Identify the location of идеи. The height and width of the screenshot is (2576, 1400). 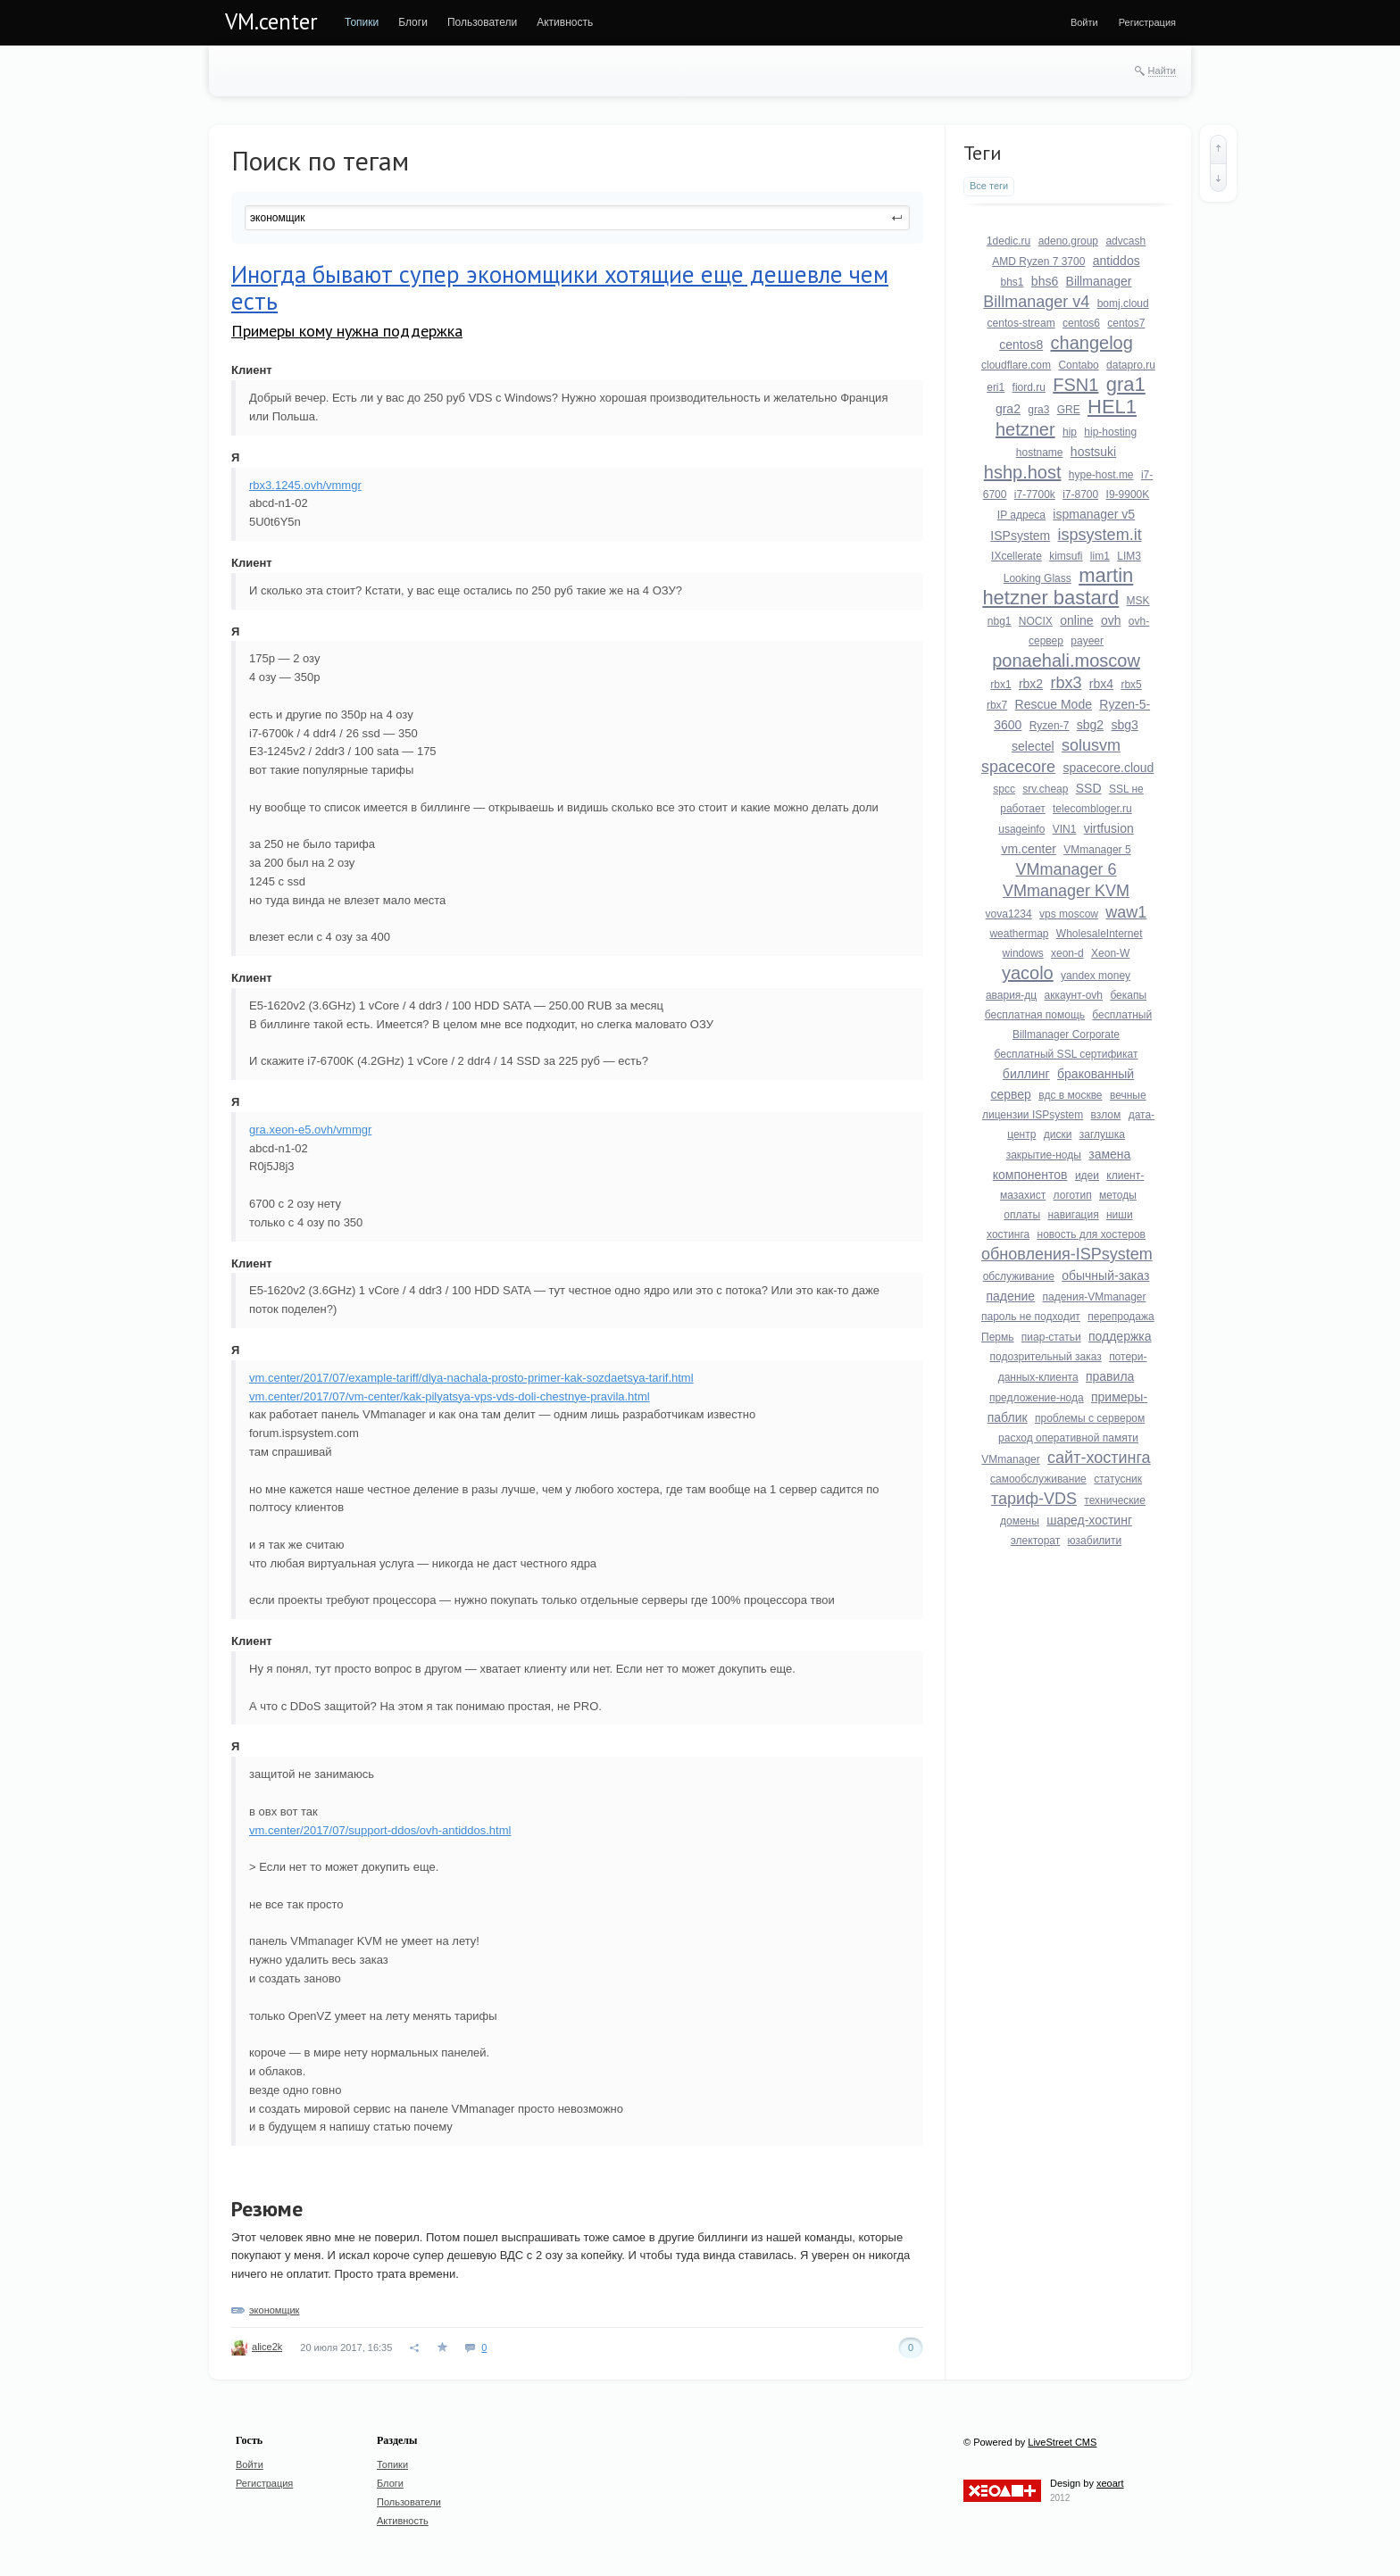
(1087, 1175).